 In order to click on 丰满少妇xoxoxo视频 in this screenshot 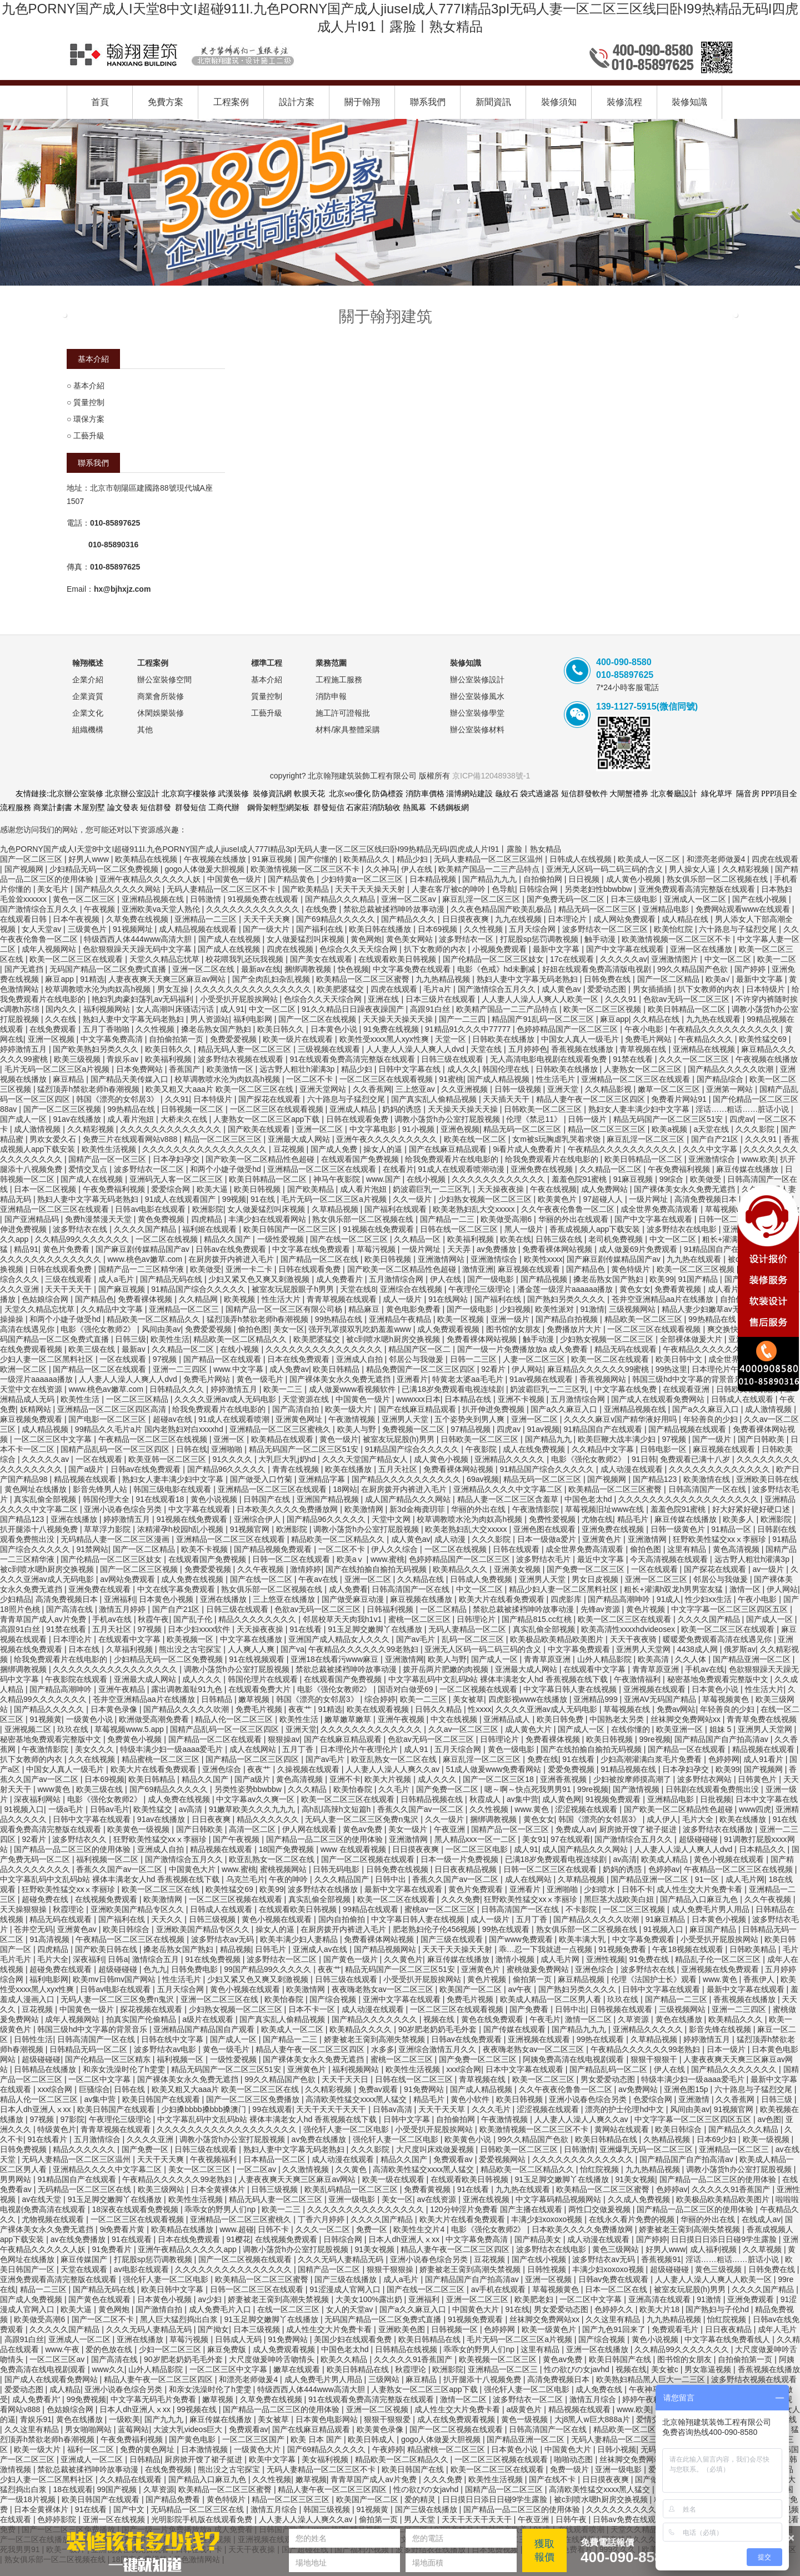, I will do `click(547, 2219)`.